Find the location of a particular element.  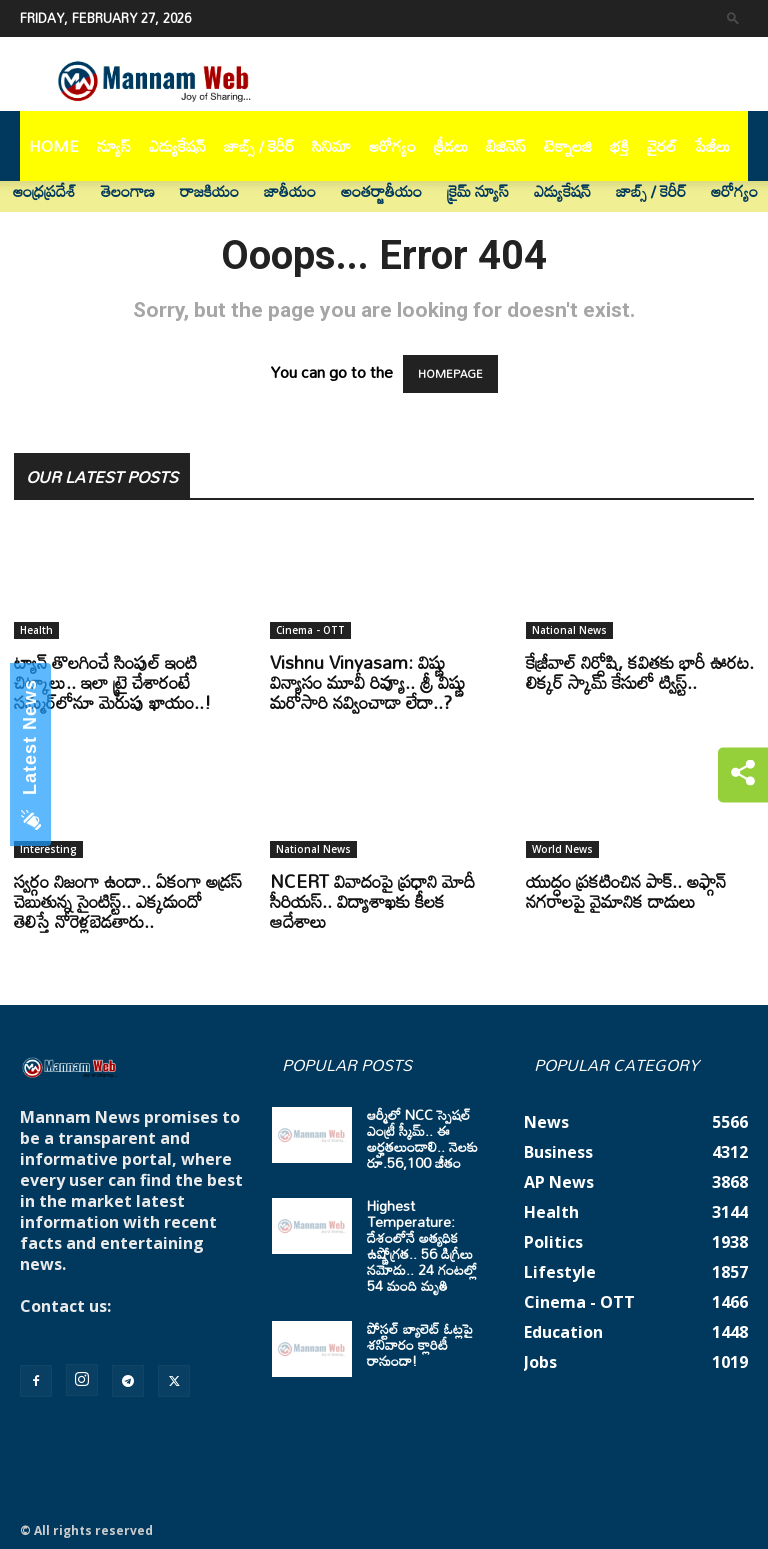

Highest Temperature: దేశంలోనే అత్యధిక ఉష్ణోగ్రత.. 56 డిగ్రీలు నమోదు.. 24 గంటల్లో 54 మంది మృతి is located at coordinates (422, 1245).